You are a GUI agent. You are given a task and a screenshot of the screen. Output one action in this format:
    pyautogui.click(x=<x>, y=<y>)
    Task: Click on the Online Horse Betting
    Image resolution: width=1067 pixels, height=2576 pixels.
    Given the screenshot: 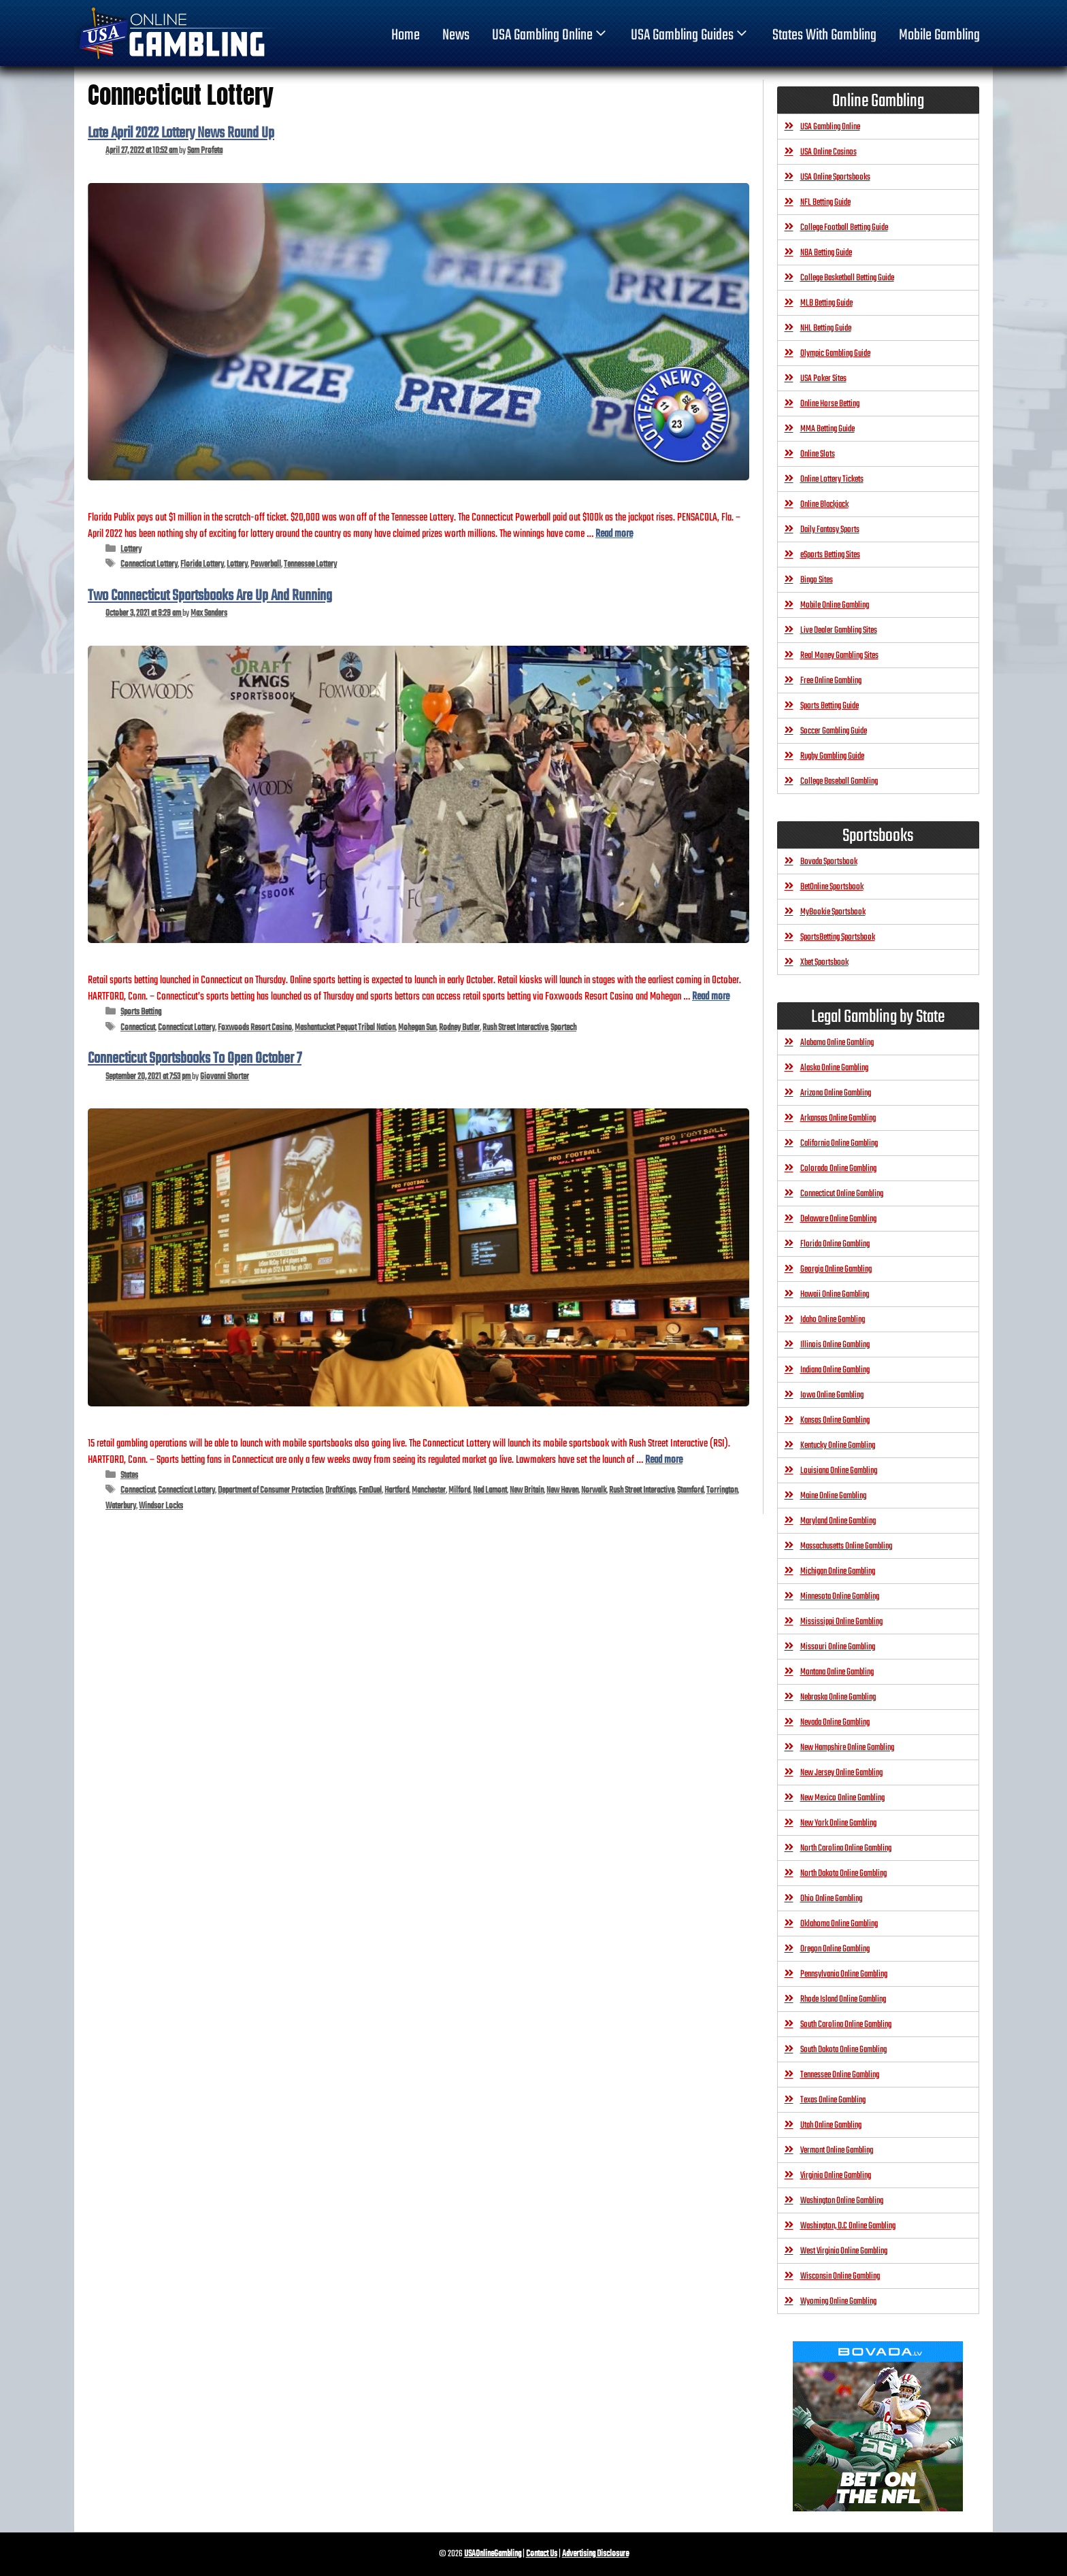 What is the action you would take?
    pyautogui.click(x=829, y=404)
    